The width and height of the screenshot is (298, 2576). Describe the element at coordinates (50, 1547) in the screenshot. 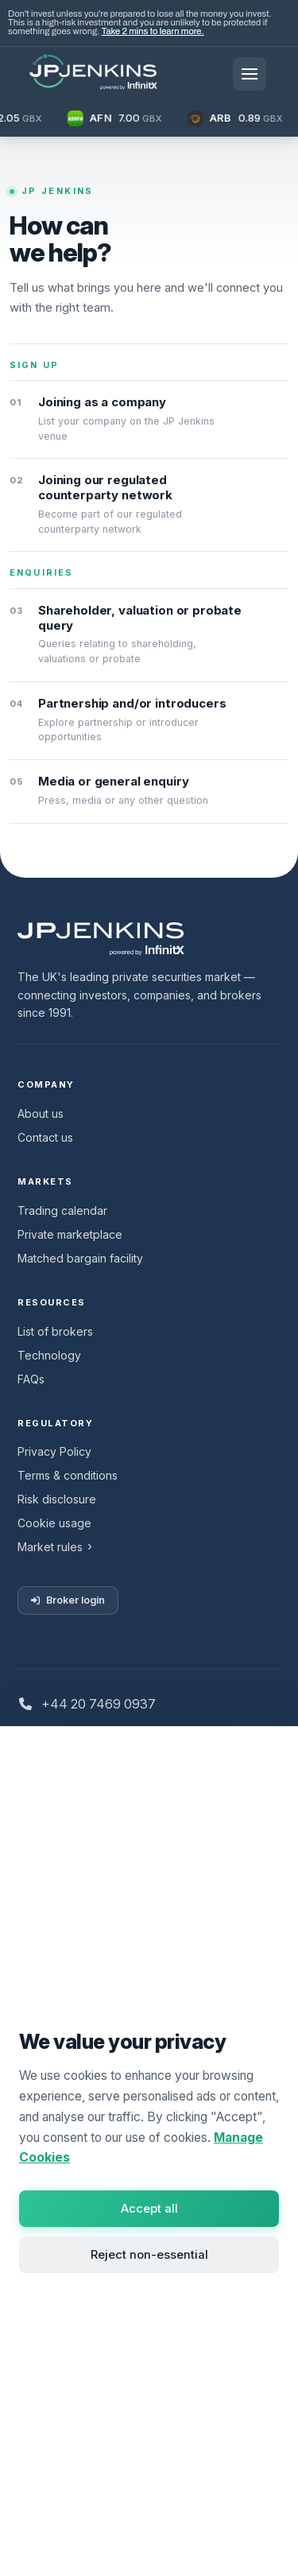

I see `Market rules` at that location.